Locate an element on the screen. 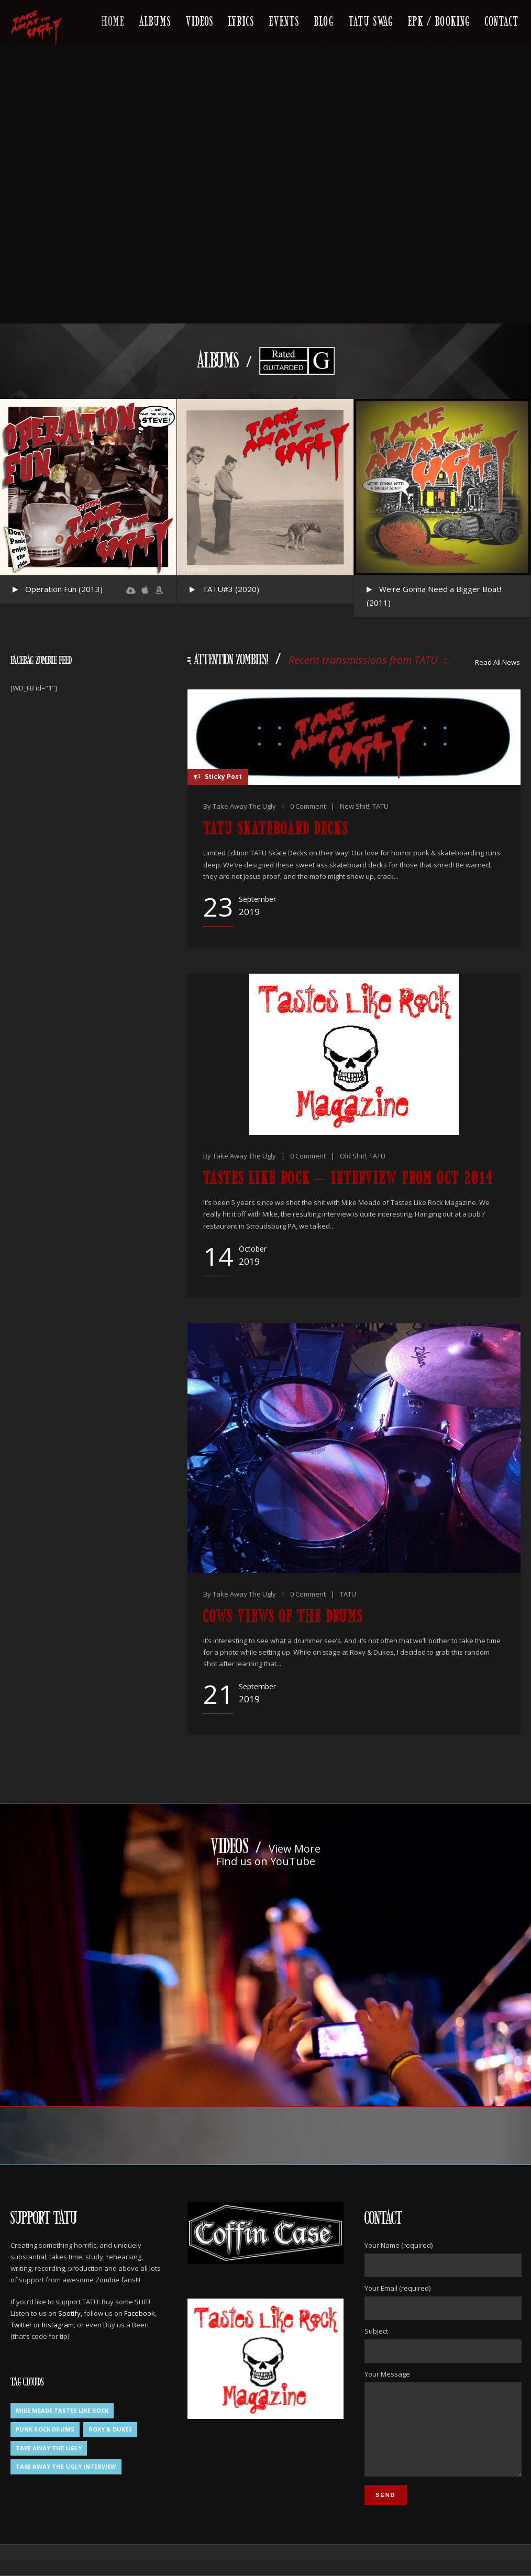 The width and height of the screenshot is (531, 2576). Spotify, is located at coordinates (70, 2313).